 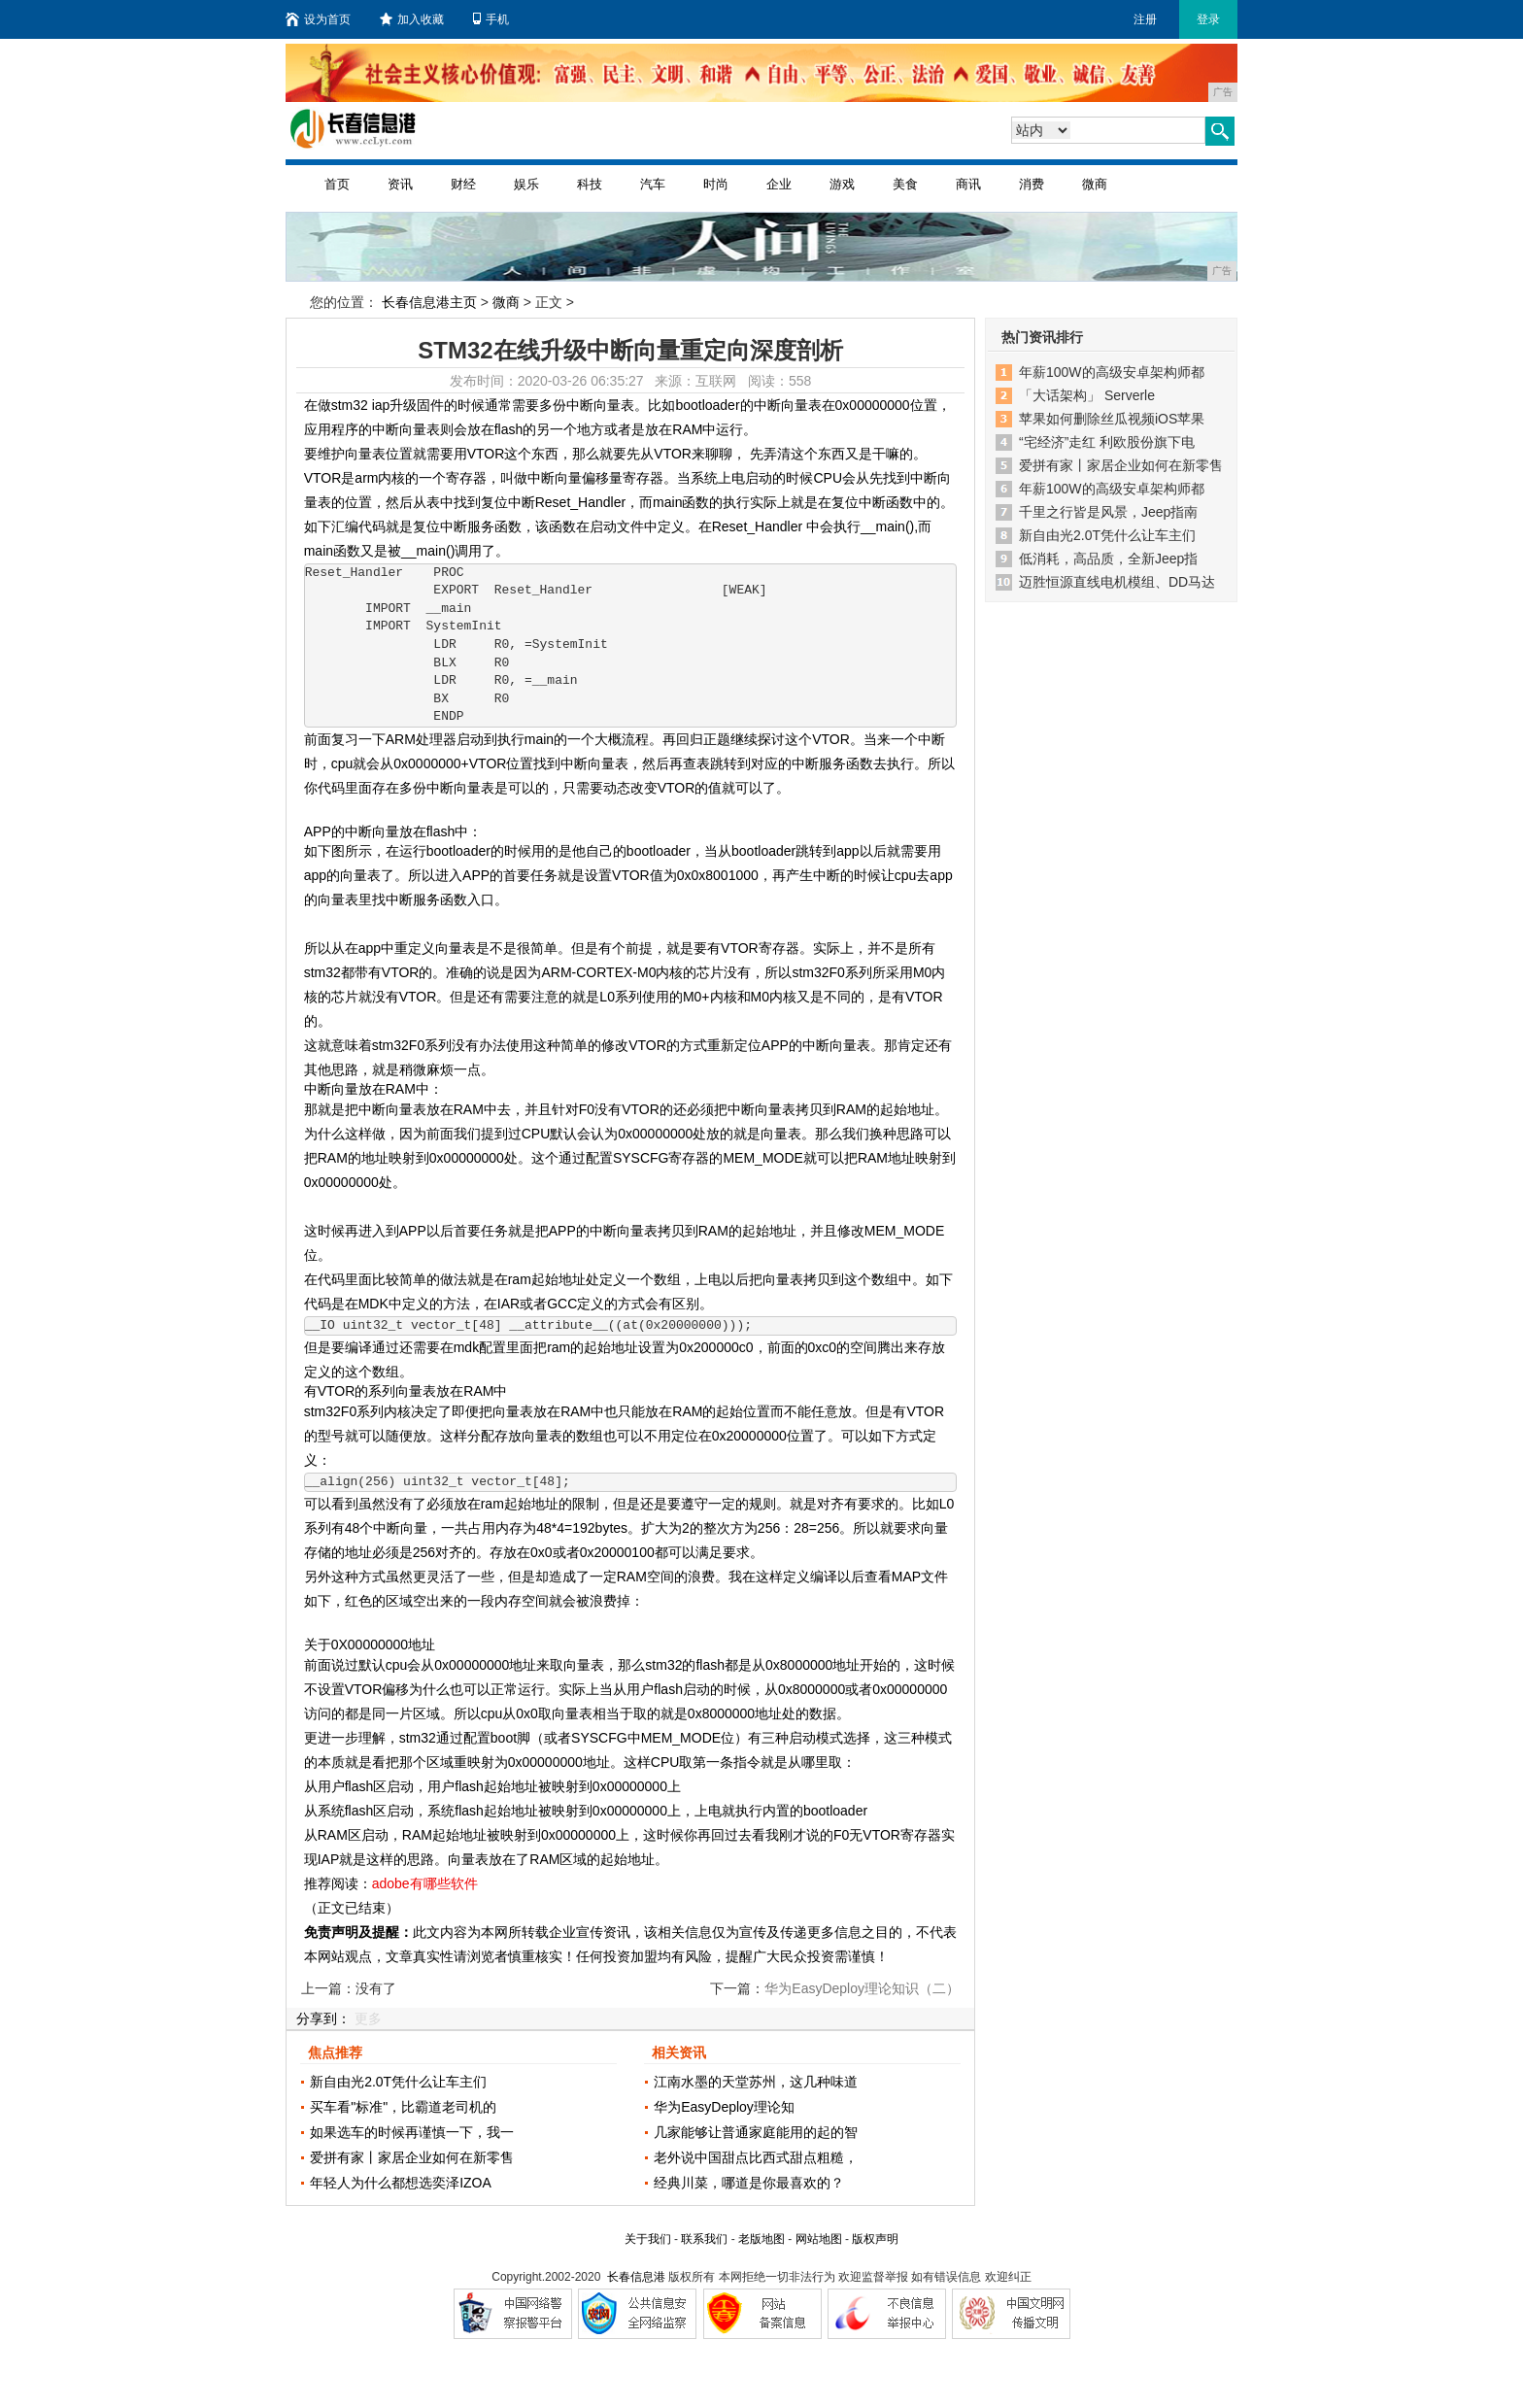 I want to click on 美食, so click(x=905, y=184).